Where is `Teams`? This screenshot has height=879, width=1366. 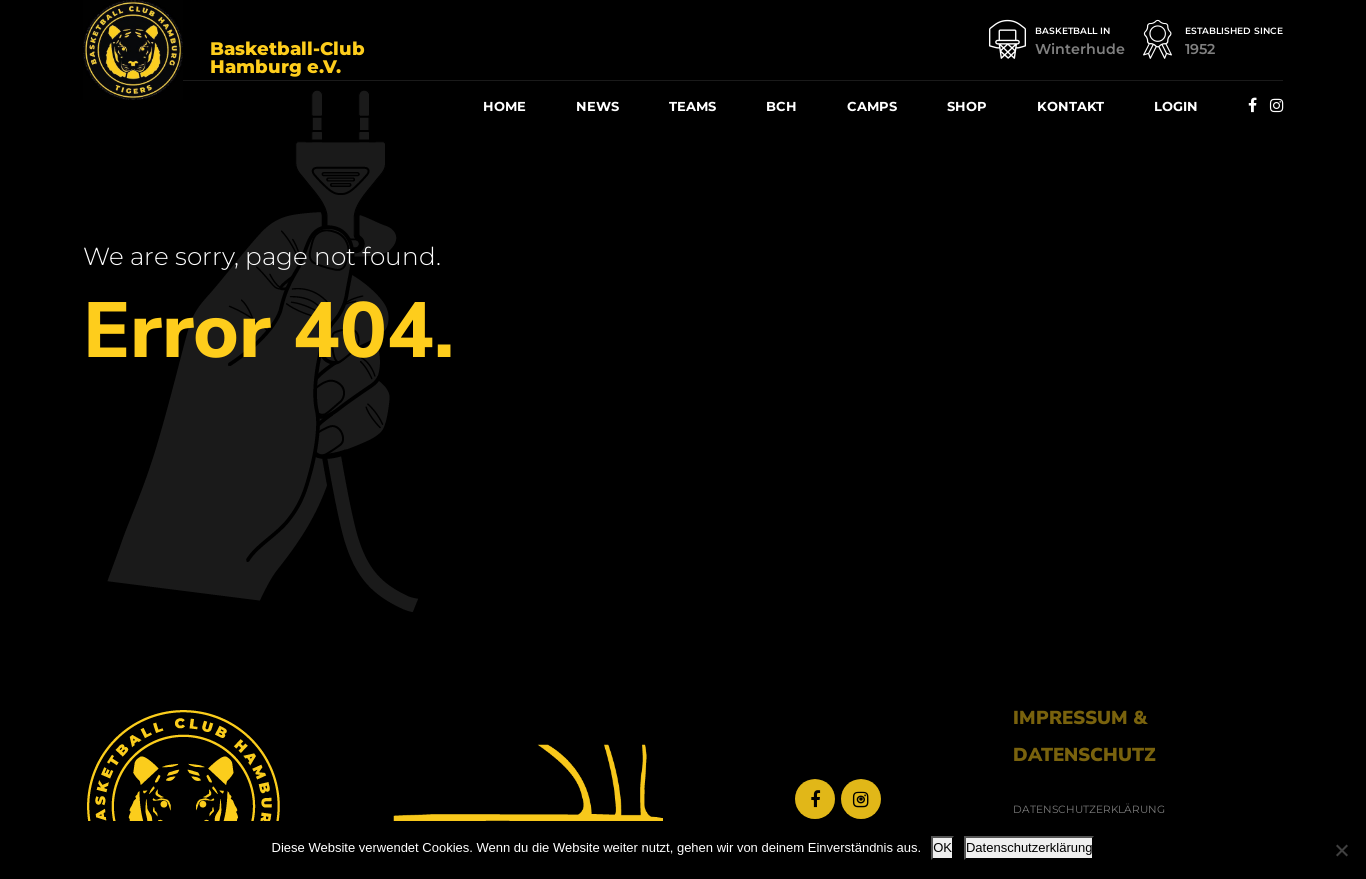 Teams is located at coordinates (692, 106).